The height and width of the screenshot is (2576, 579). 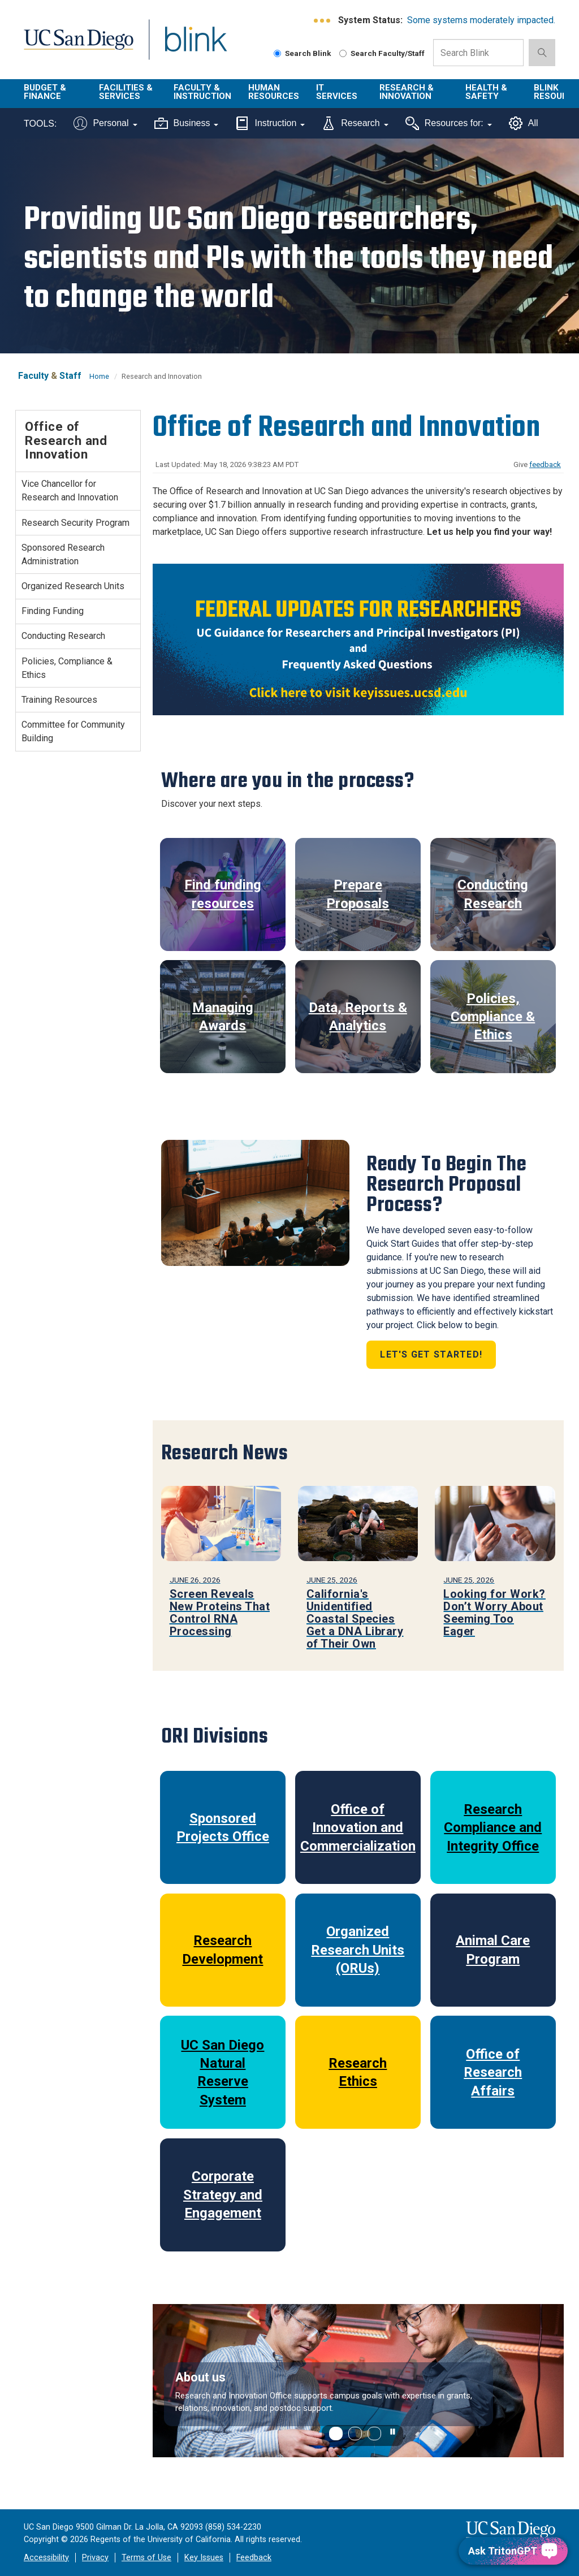 What do you see at coordinates (431, 1354) in the screenshot?
I see `Let's Get Started!` at bounding box center [431, 1354].